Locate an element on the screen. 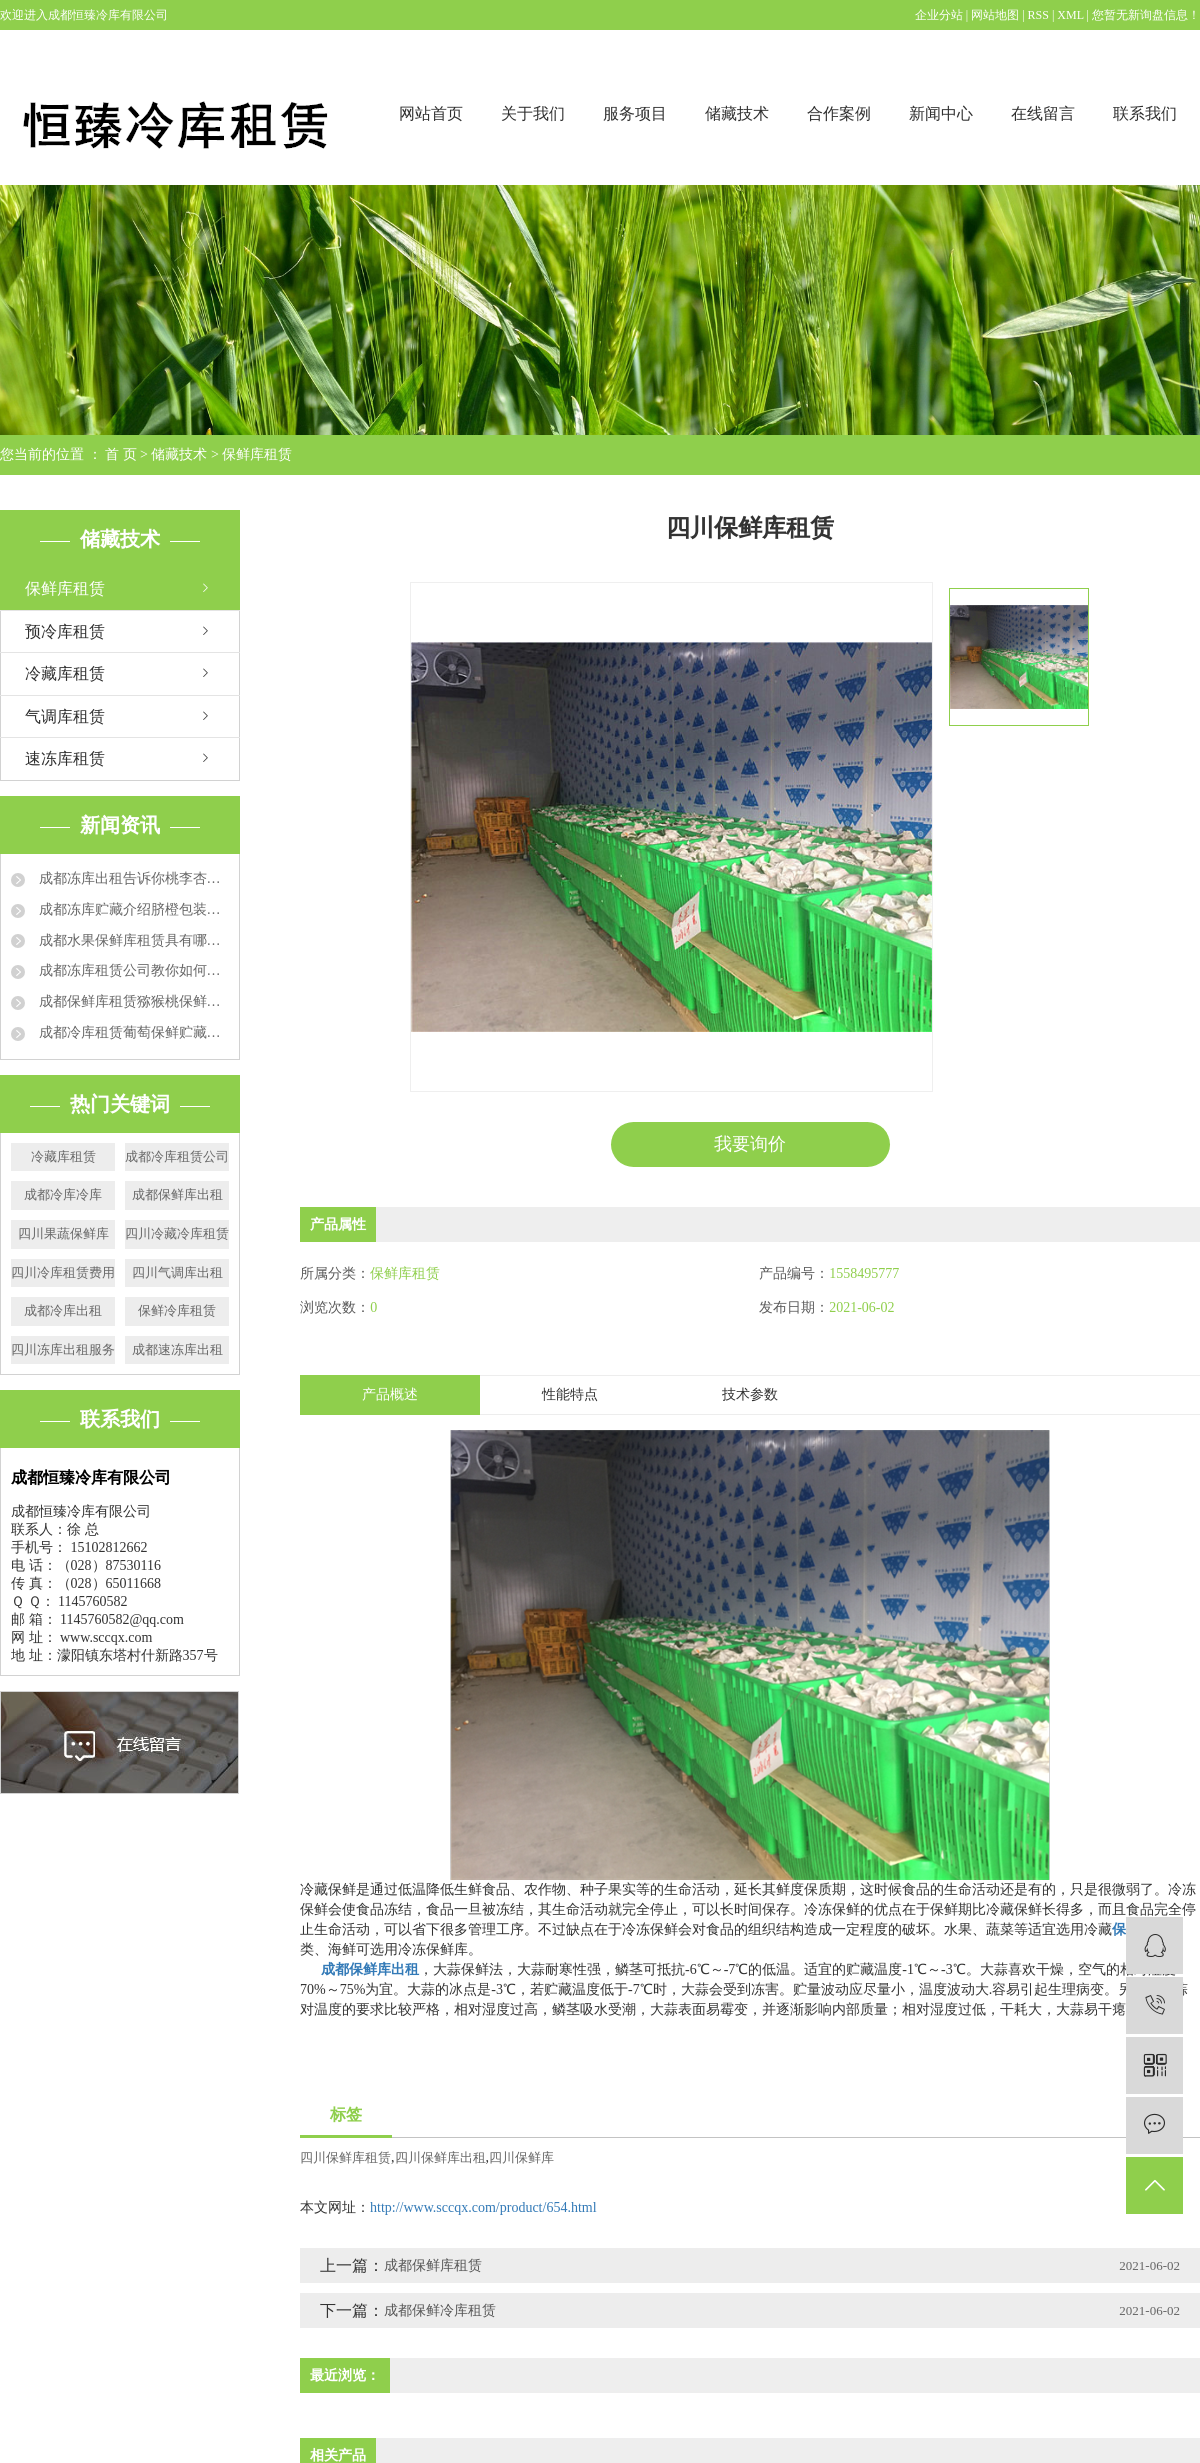 This screenshot has width=1200, height=2463. 成都冷库冷库 is located at coordinates (63, 1194).